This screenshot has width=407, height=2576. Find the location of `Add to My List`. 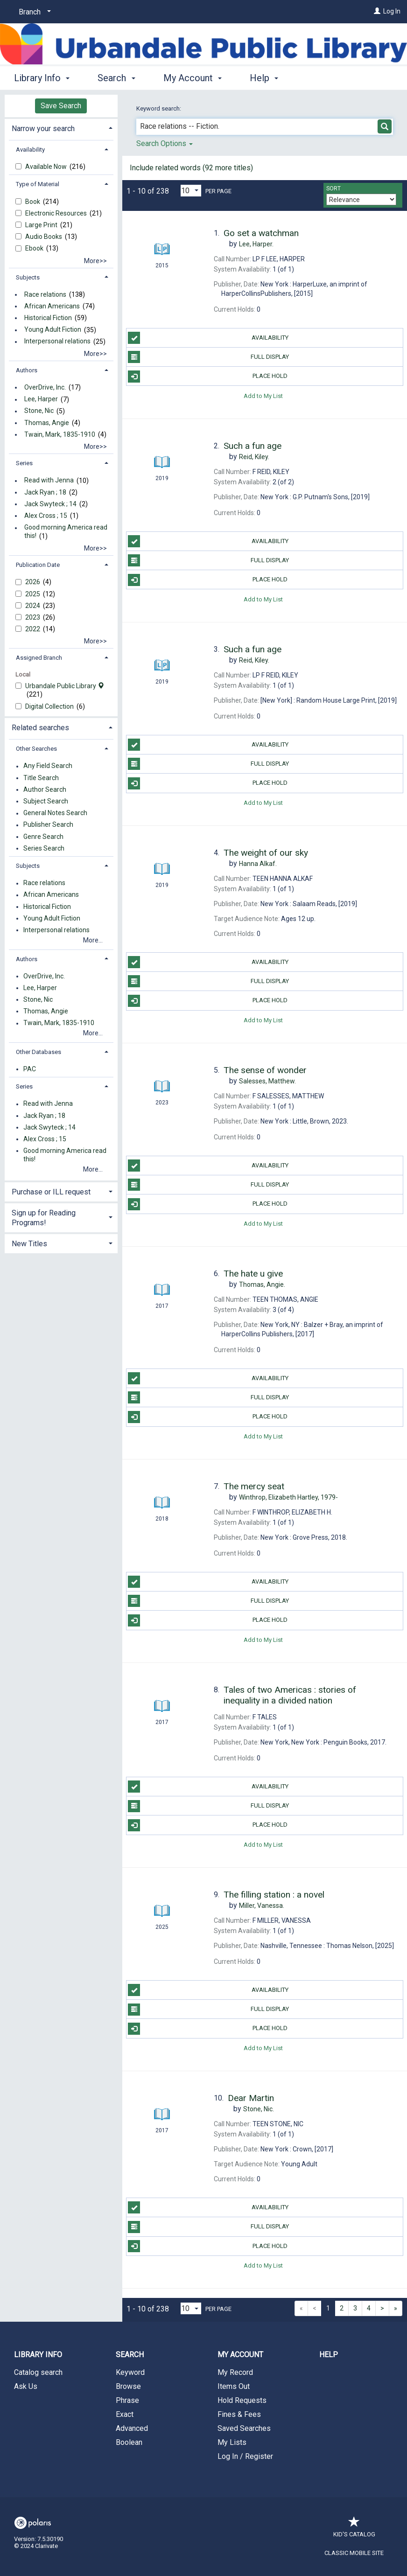

Add to My List is located at coordinates (263, 395).